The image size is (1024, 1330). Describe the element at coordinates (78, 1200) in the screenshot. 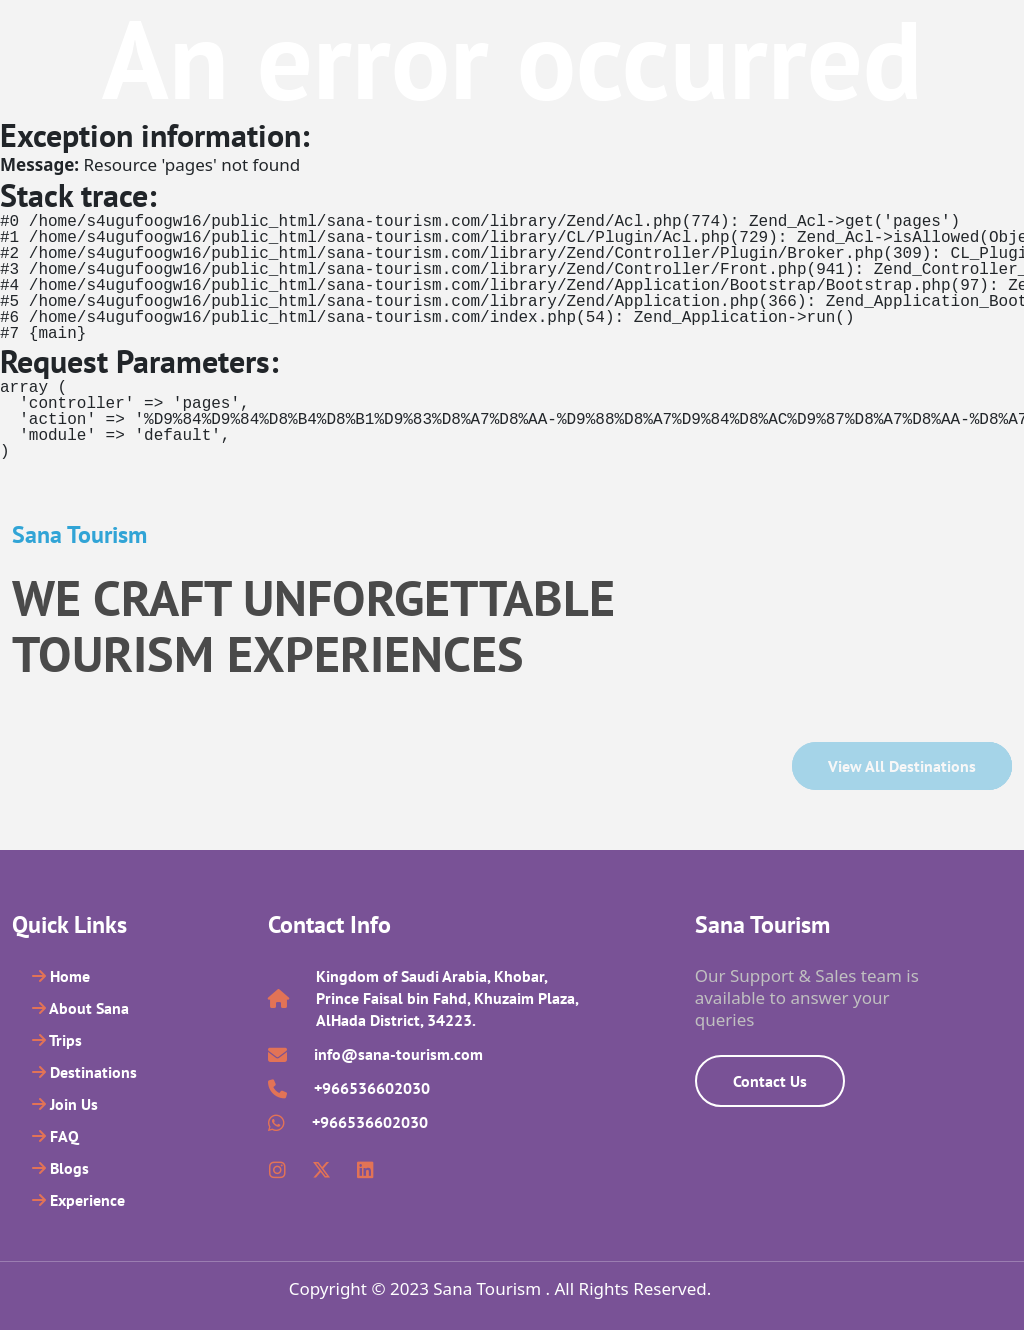

I see `Experience` at that location.